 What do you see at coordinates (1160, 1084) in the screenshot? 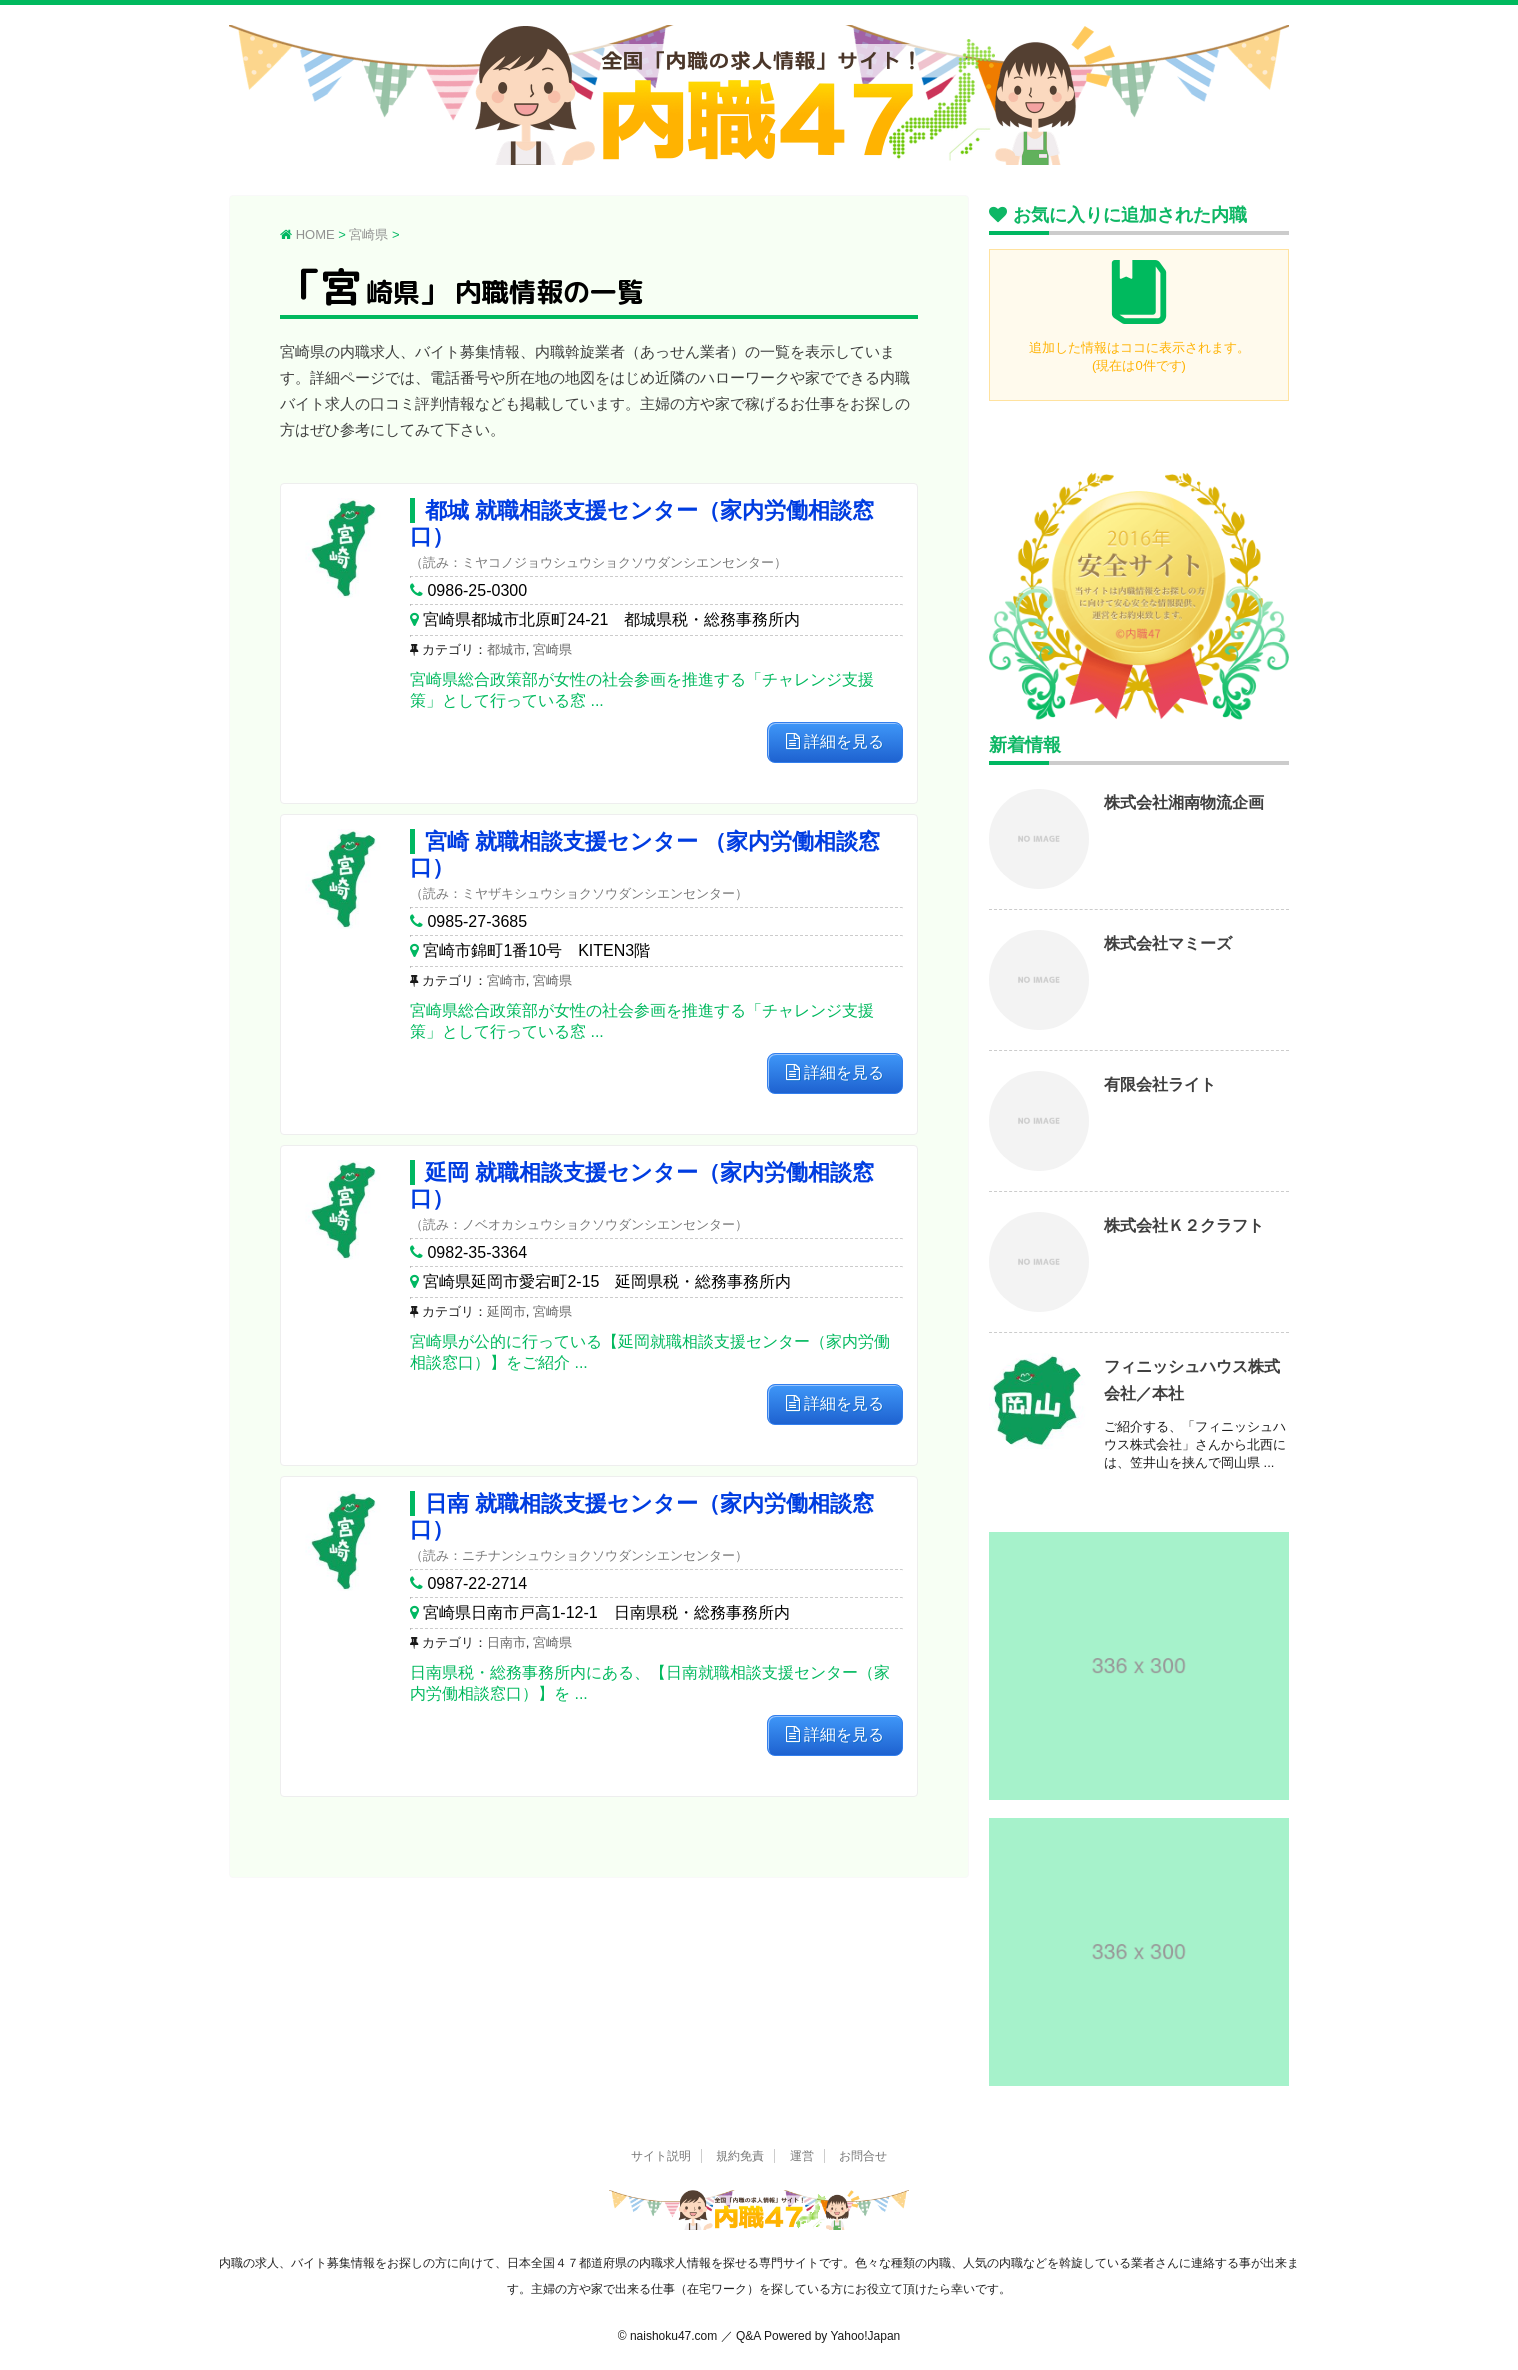
I see `有限会社ライト` at bounding box center [1160, 1084].